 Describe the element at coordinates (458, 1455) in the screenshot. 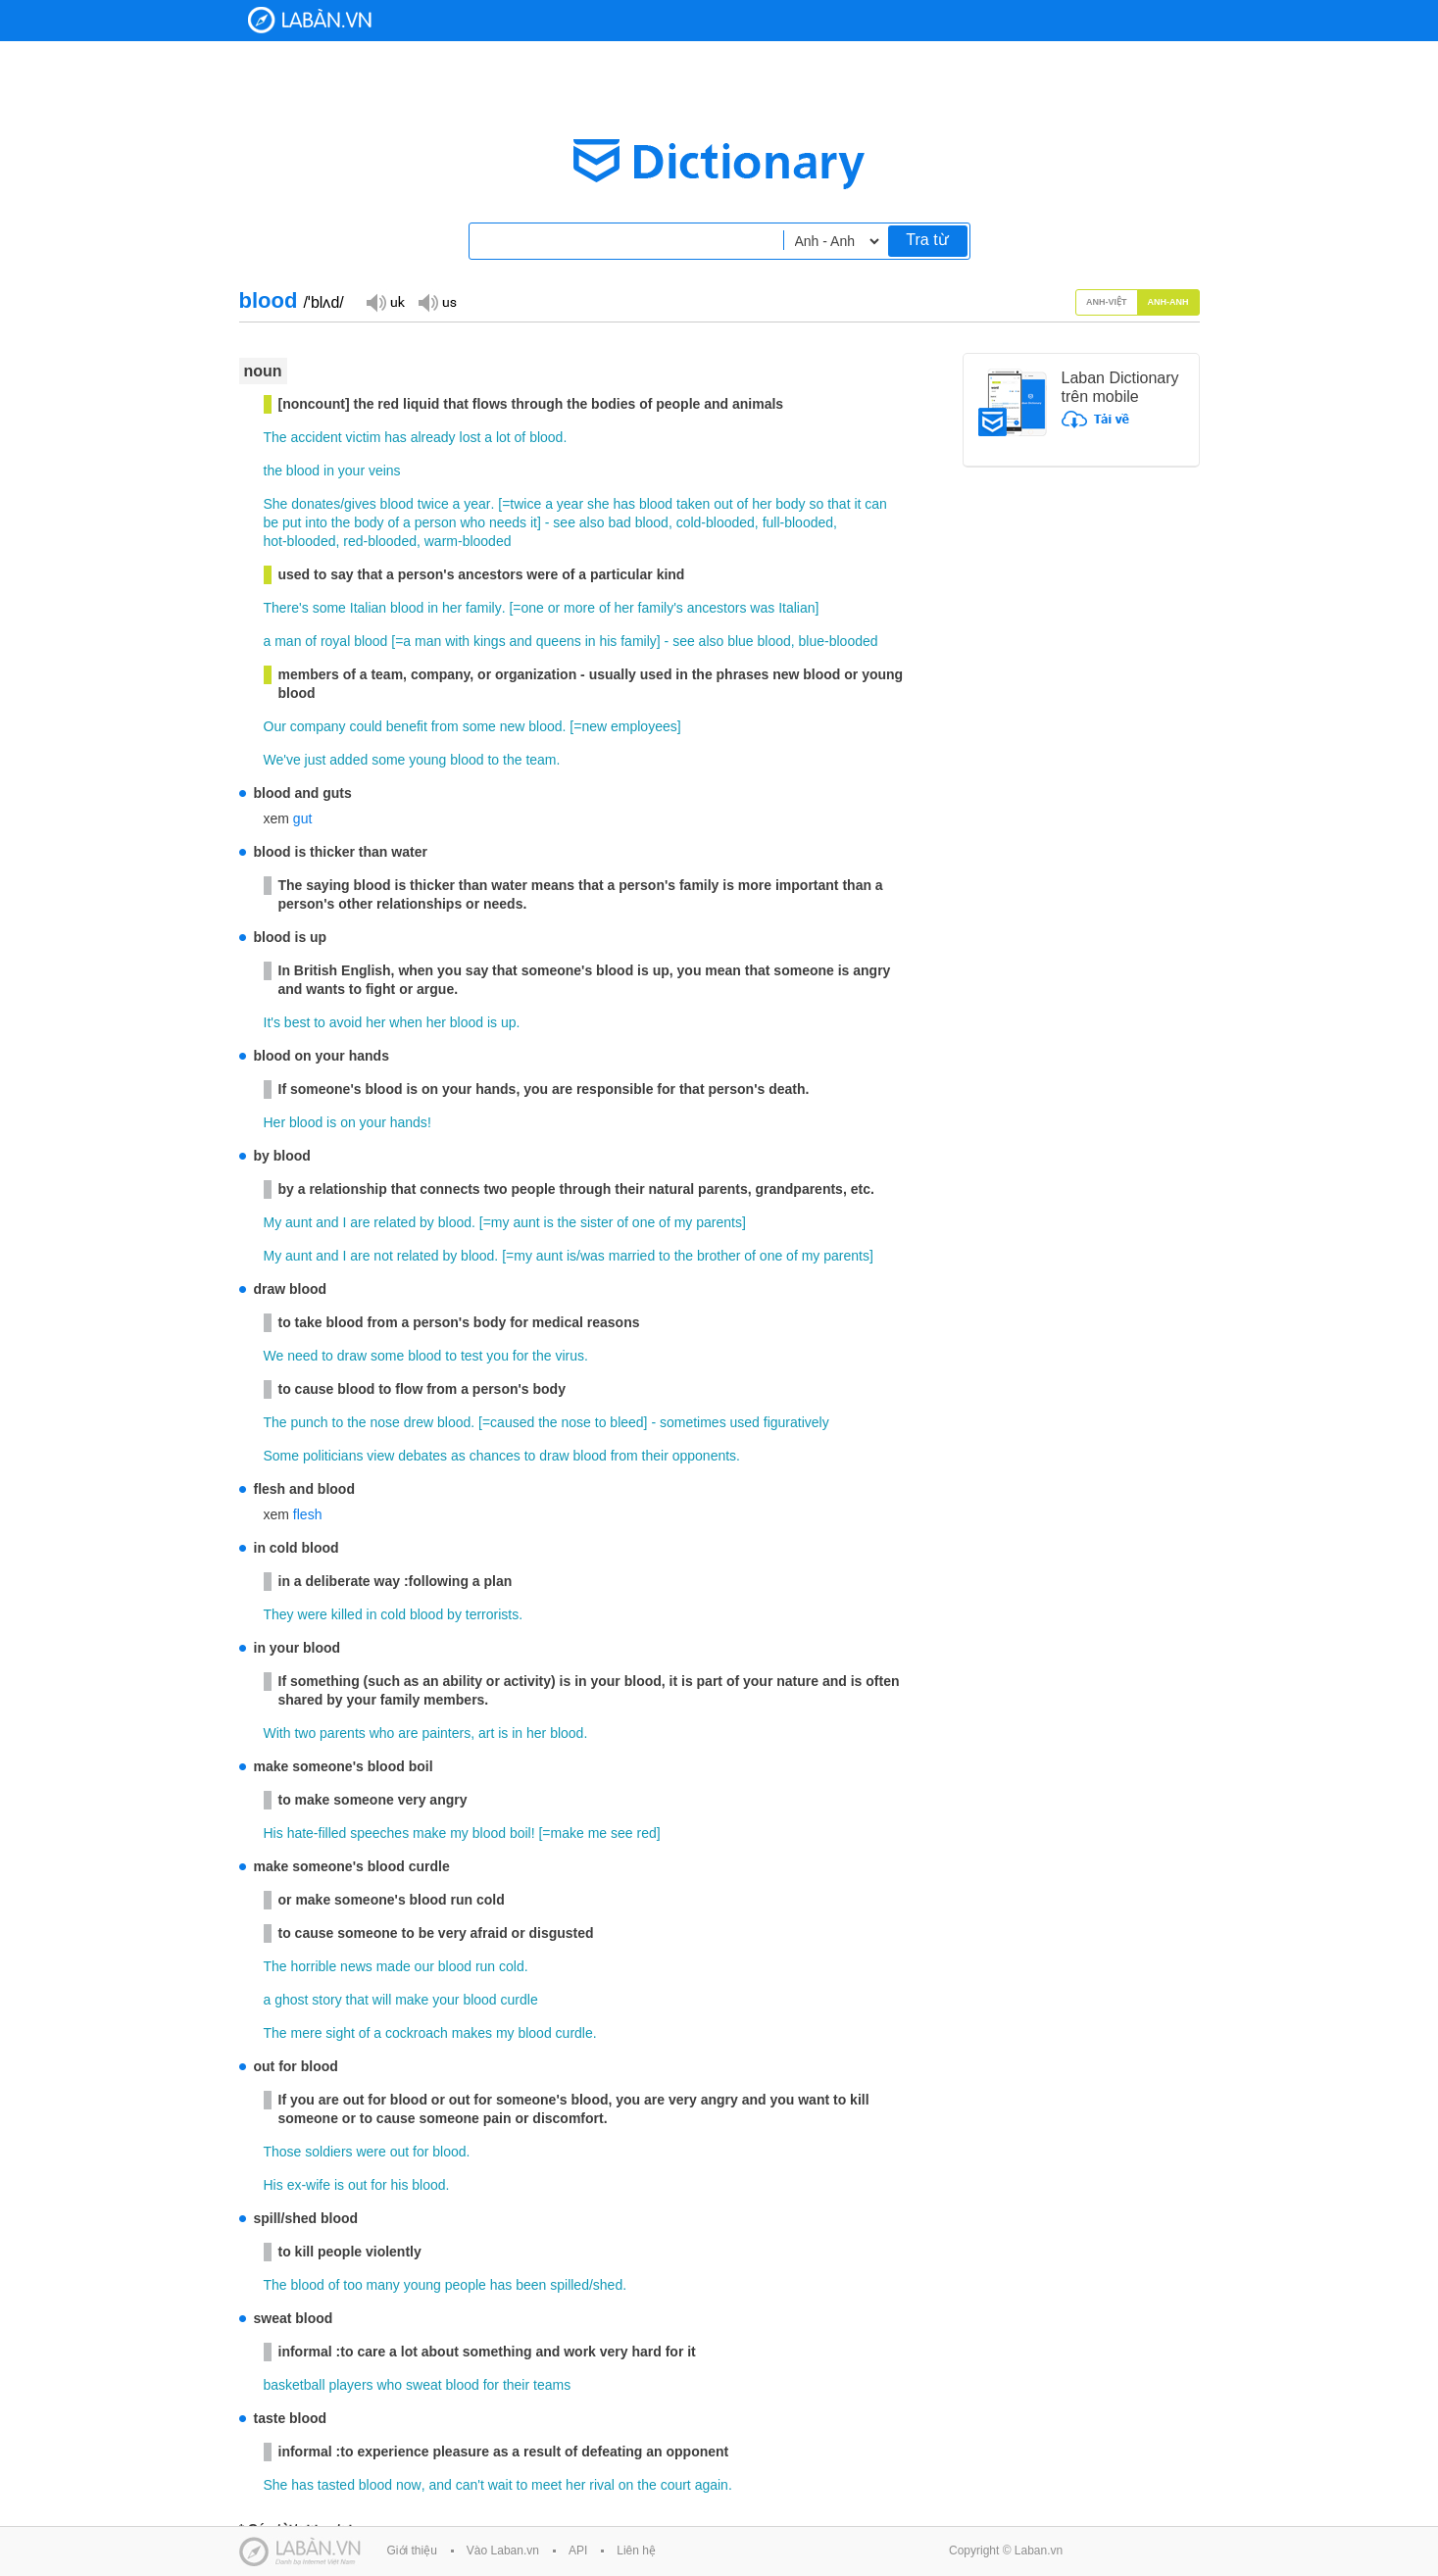

I see `as` at that location.